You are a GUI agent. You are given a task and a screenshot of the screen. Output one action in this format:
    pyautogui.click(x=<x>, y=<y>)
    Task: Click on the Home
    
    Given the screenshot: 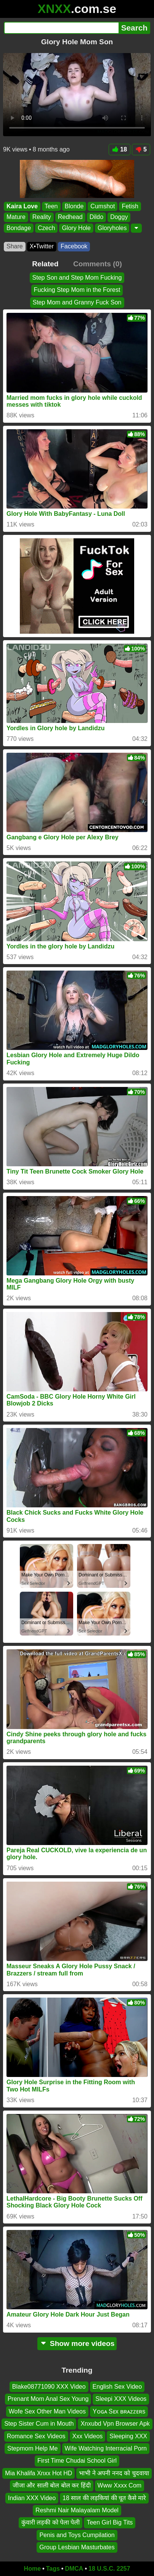 What is the action you would take?
    pyautogui.click(x=32, y=2568)
    